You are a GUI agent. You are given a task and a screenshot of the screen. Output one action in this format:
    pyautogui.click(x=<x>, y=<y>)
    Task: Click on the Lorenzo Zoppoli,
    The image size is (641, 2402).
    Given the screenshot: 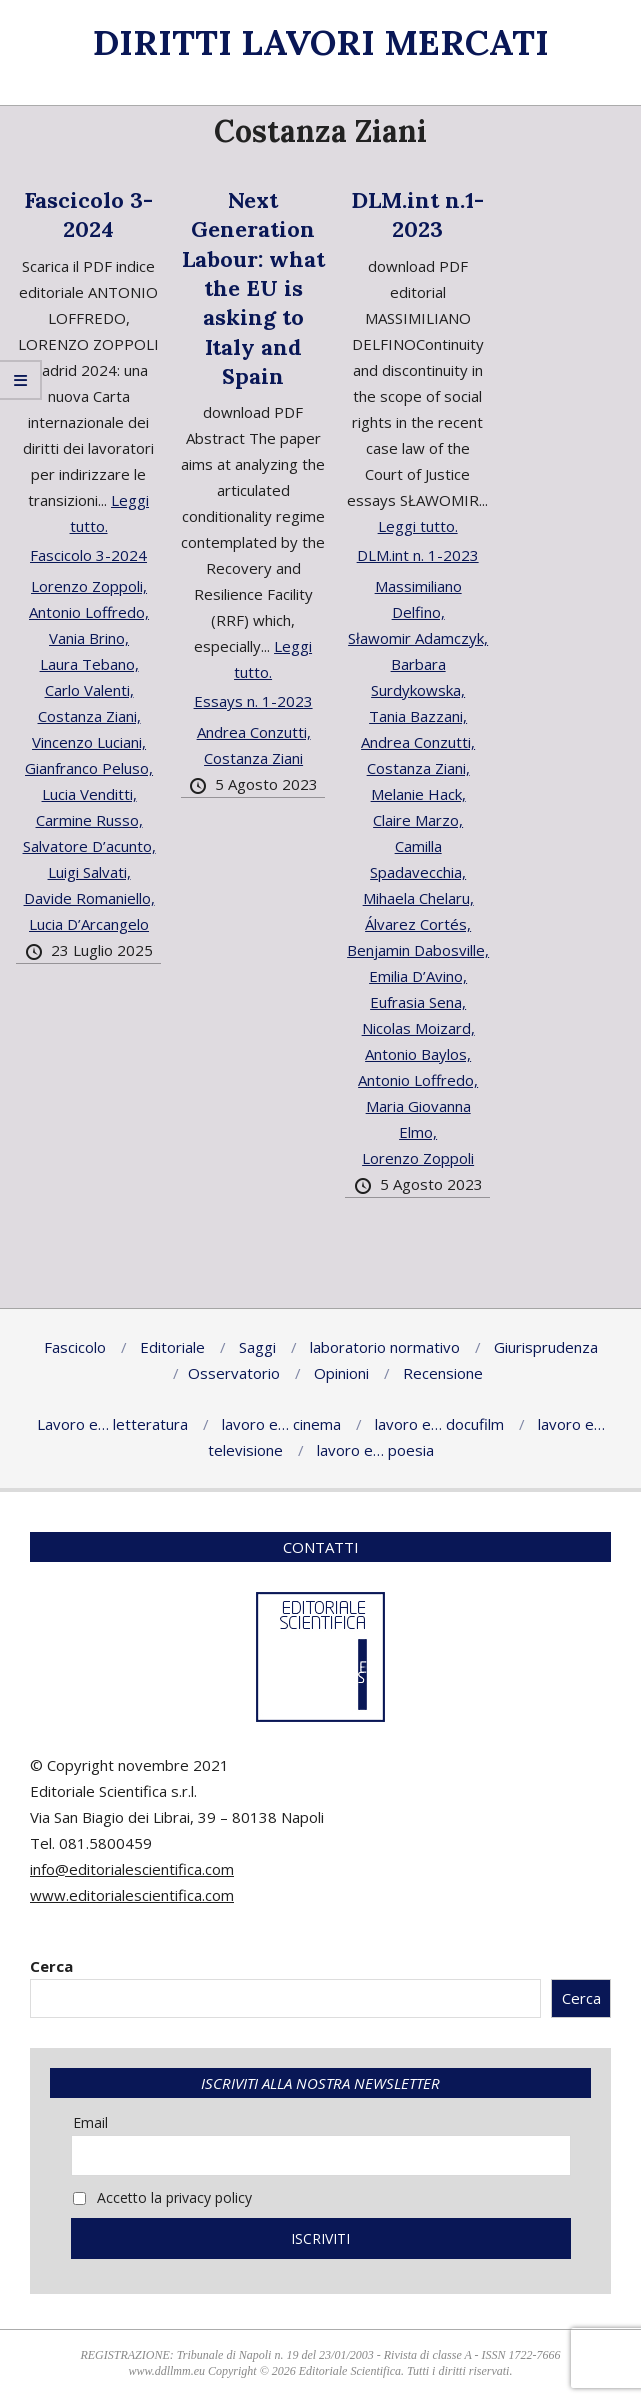 What is the action you would take?
    pyautogui.click(x=89, y=586)
    